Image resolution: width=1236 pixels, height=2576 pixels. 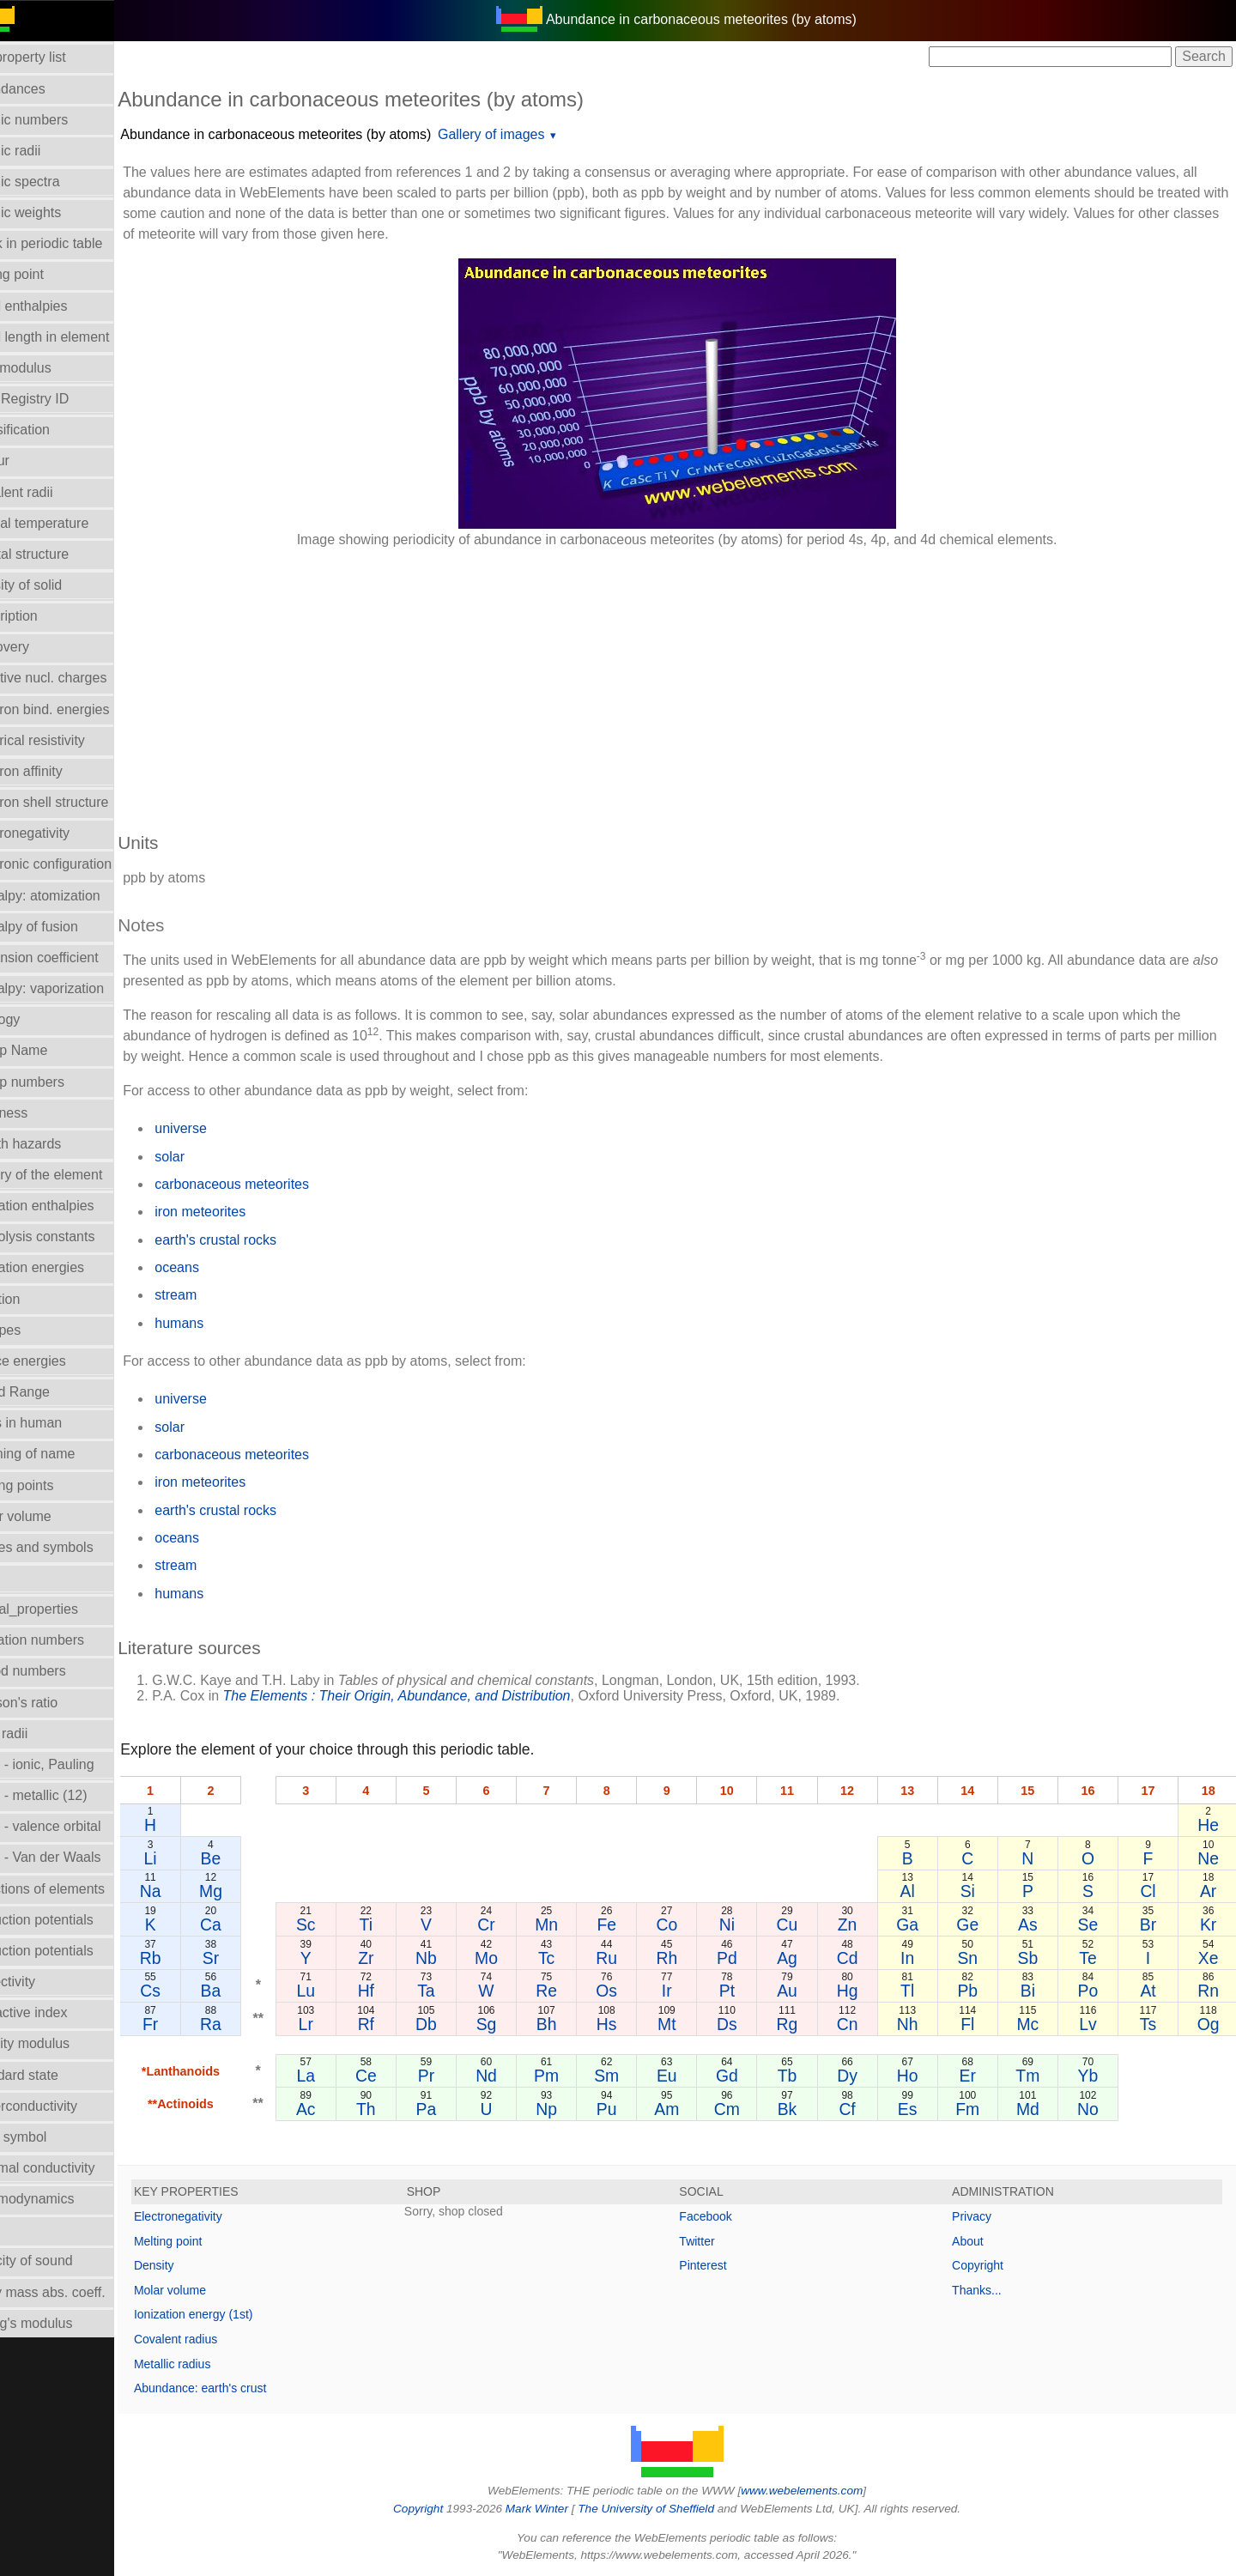 I want to click on Rg, so click(x=804, y=2024).